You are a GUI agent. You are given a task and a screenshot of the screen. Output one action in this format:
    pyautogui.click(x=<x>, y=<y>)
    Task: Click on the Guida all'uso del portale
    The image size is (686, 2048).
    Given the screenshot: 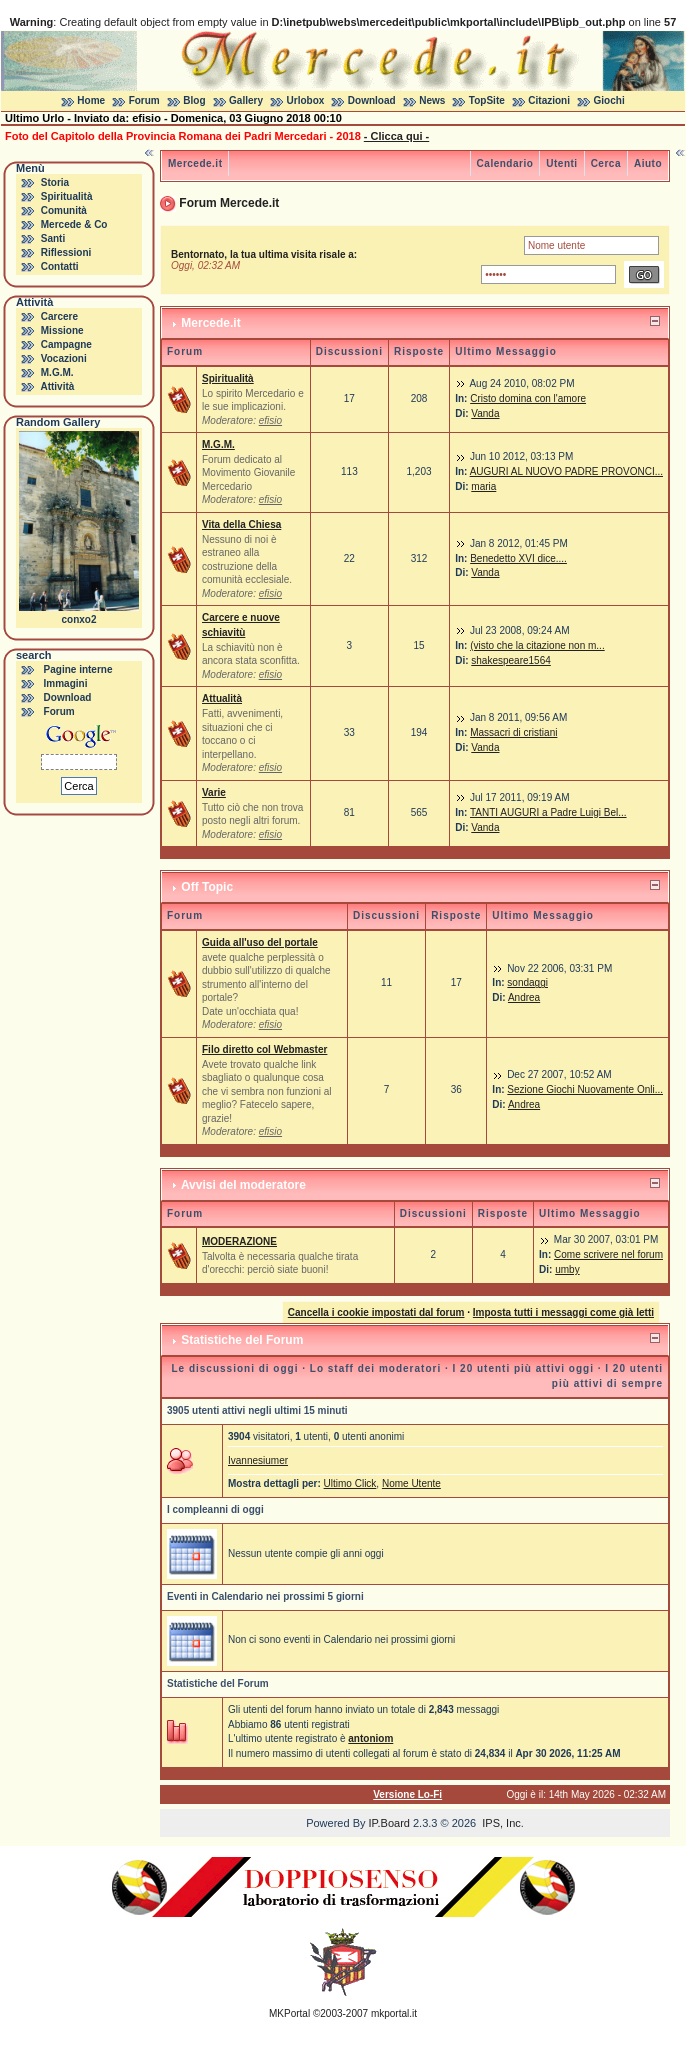 What is the action you would take?
    pyautogui.click(x=260, y=942)
    